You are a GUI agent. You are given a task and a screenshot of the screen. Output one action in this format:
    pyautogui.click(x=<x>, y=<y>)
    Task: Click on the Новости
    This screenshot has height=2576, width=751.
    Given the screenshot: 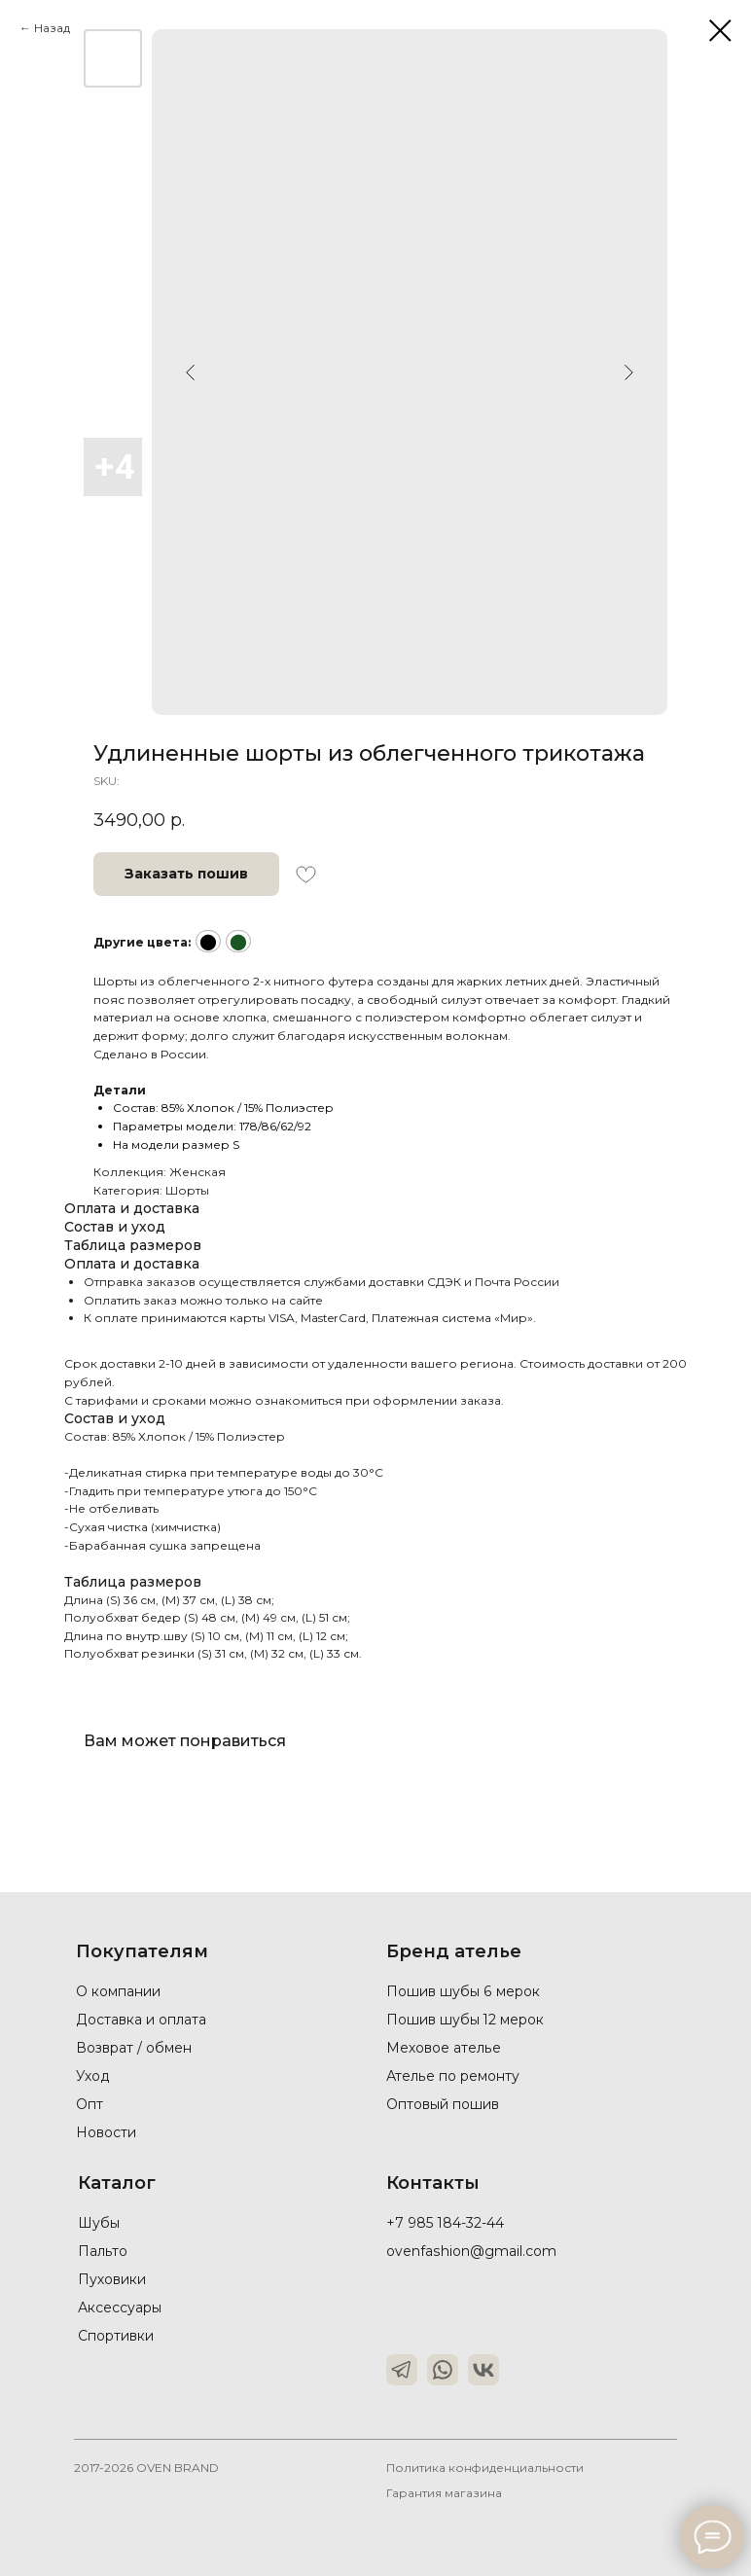 What is the action you would take?
    pyautogui.click(x=106, y=2132)
    